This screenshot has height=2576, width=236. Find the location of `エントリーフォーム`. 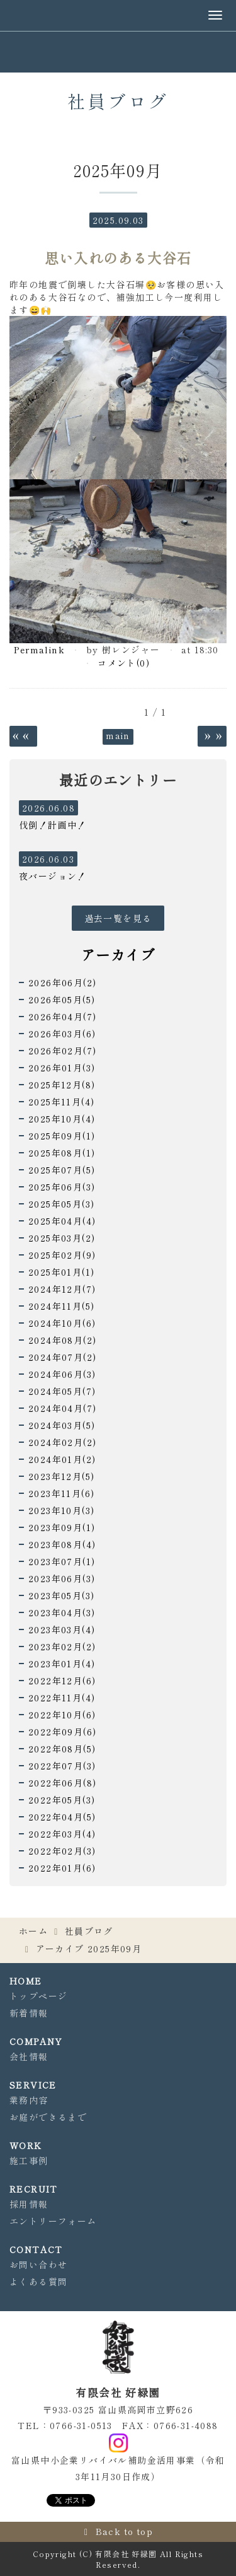

エントリーフォーム is located at coordinates (53, 2221).